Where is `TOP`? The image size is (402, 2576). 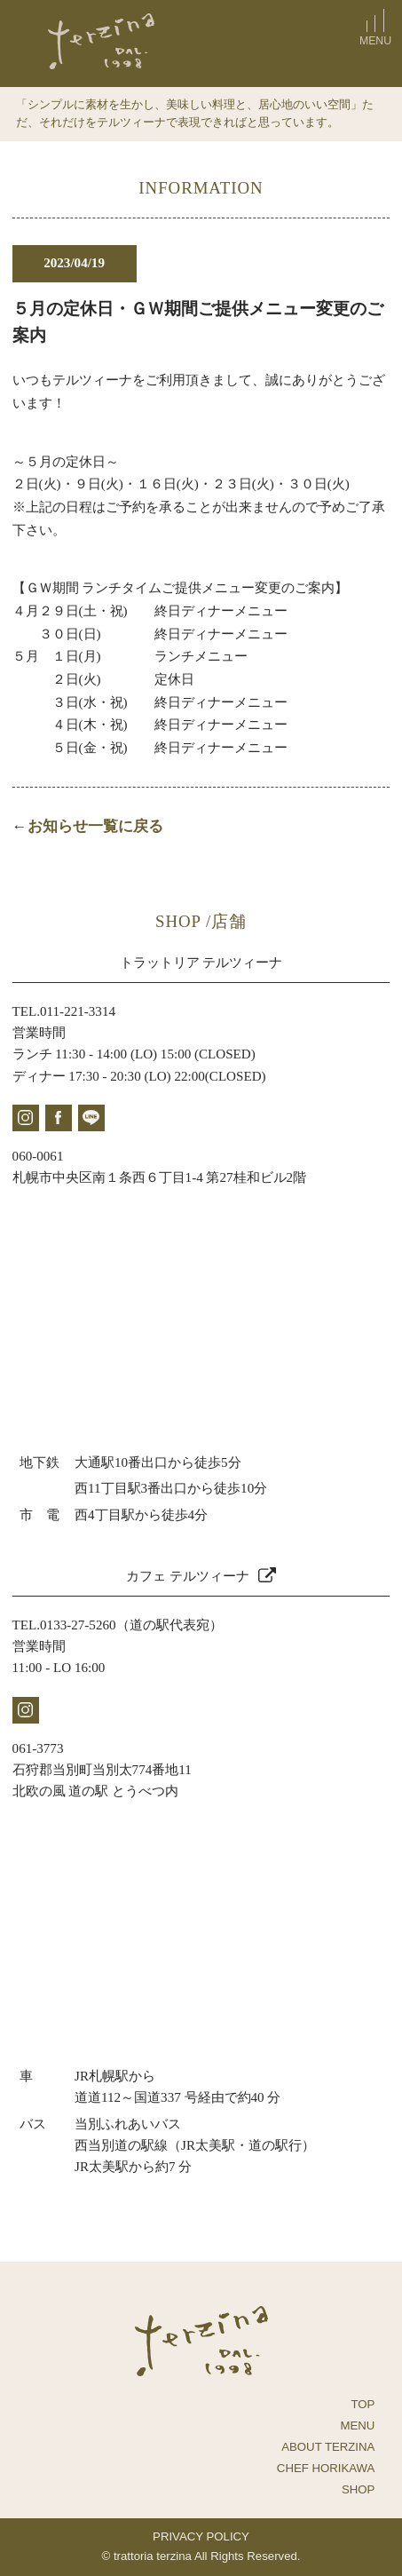
TOP is located at coordinates (362, 2404).